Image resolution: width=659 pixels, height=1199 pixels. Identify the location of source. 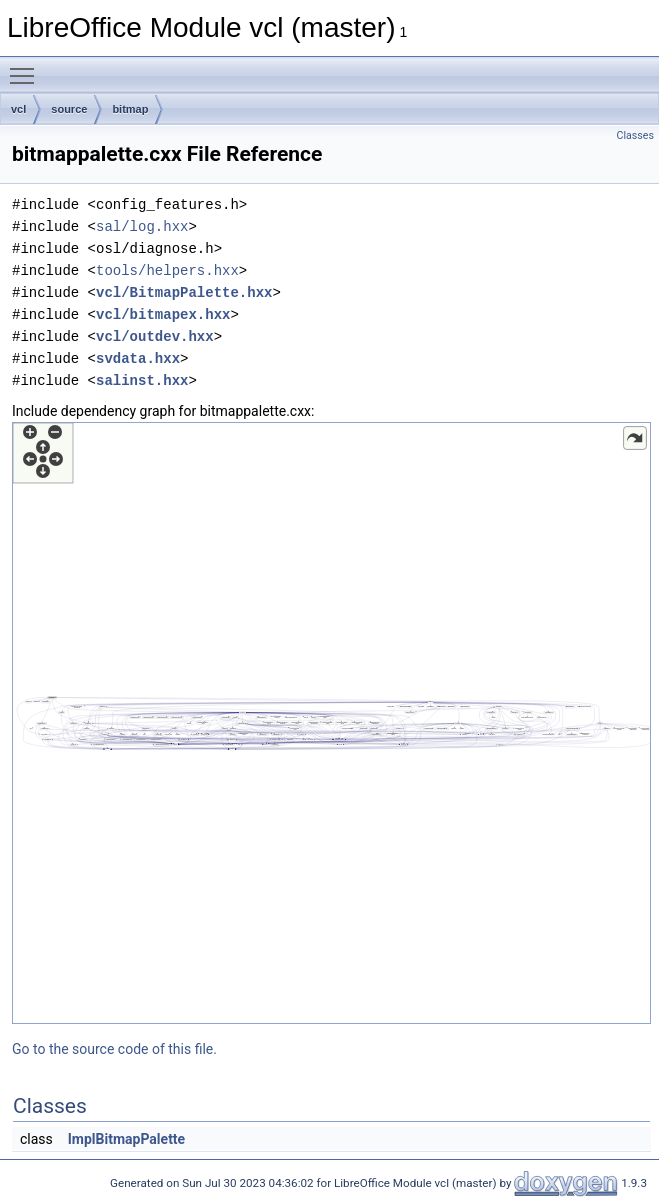
(69, 109).